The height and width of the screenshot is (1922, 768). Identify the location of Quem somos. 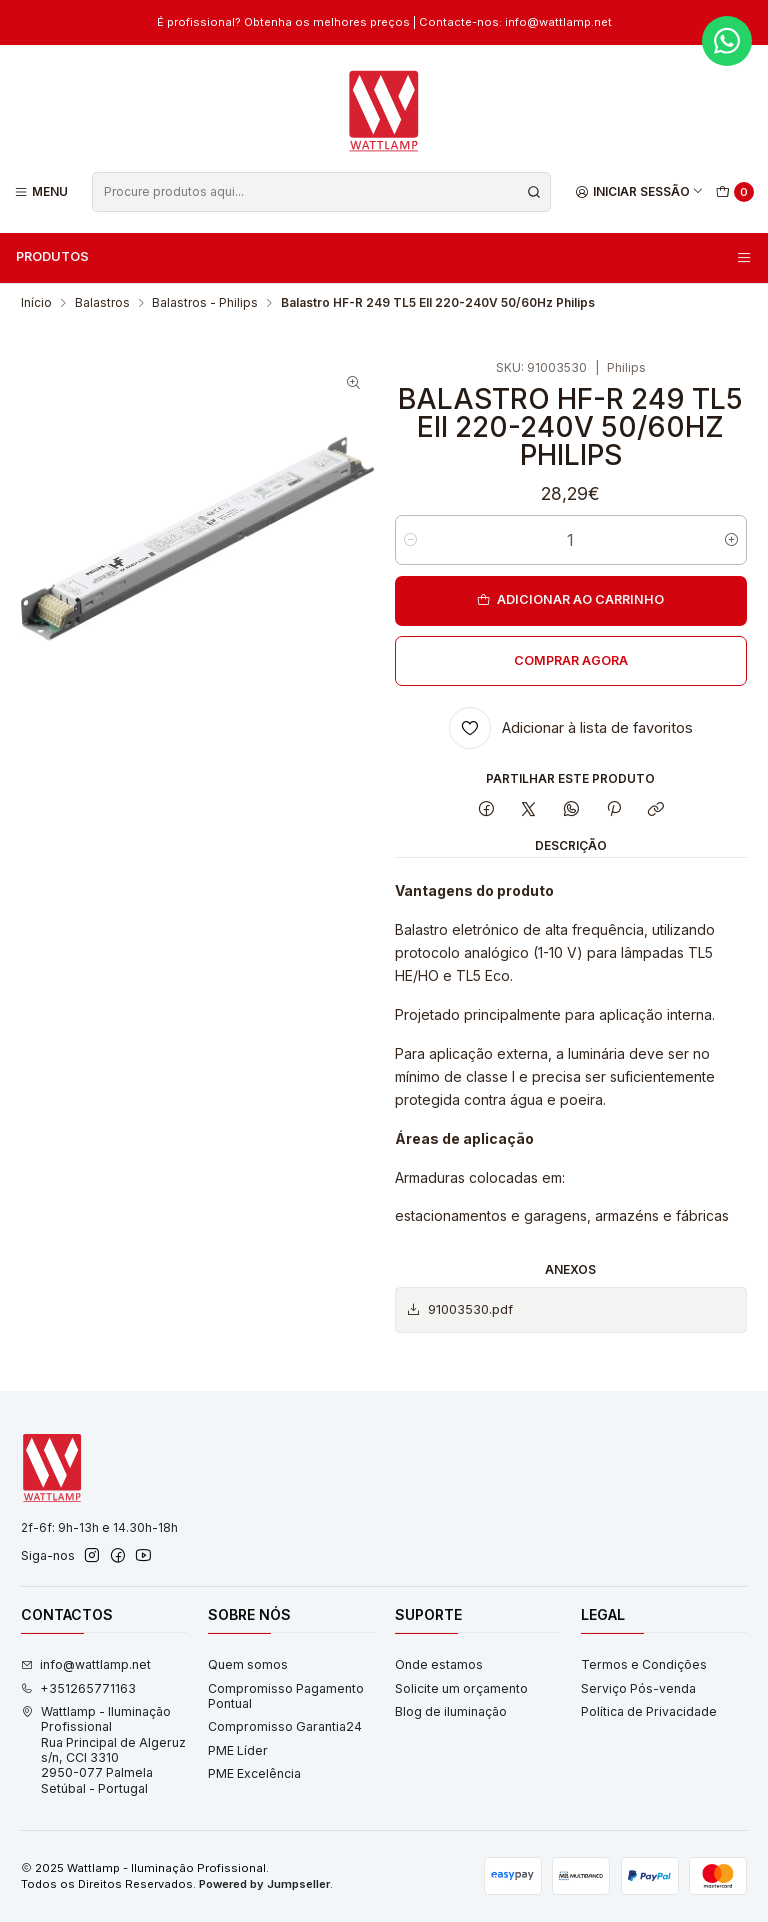
(248, 1664).